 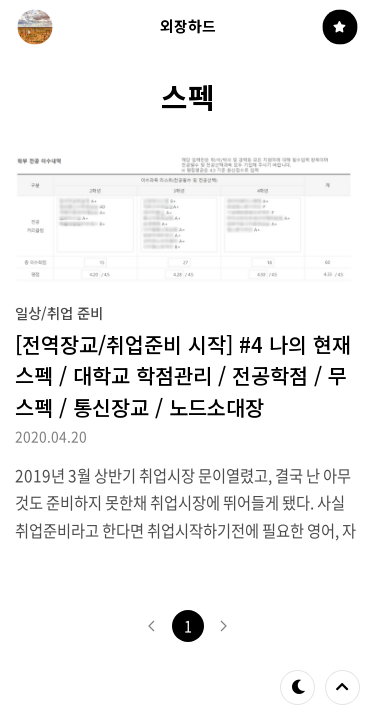 What do you see at coordinates (298, 687) in the screenshot?
I see `테마 바꾸기` at bounding box center [298, 687].